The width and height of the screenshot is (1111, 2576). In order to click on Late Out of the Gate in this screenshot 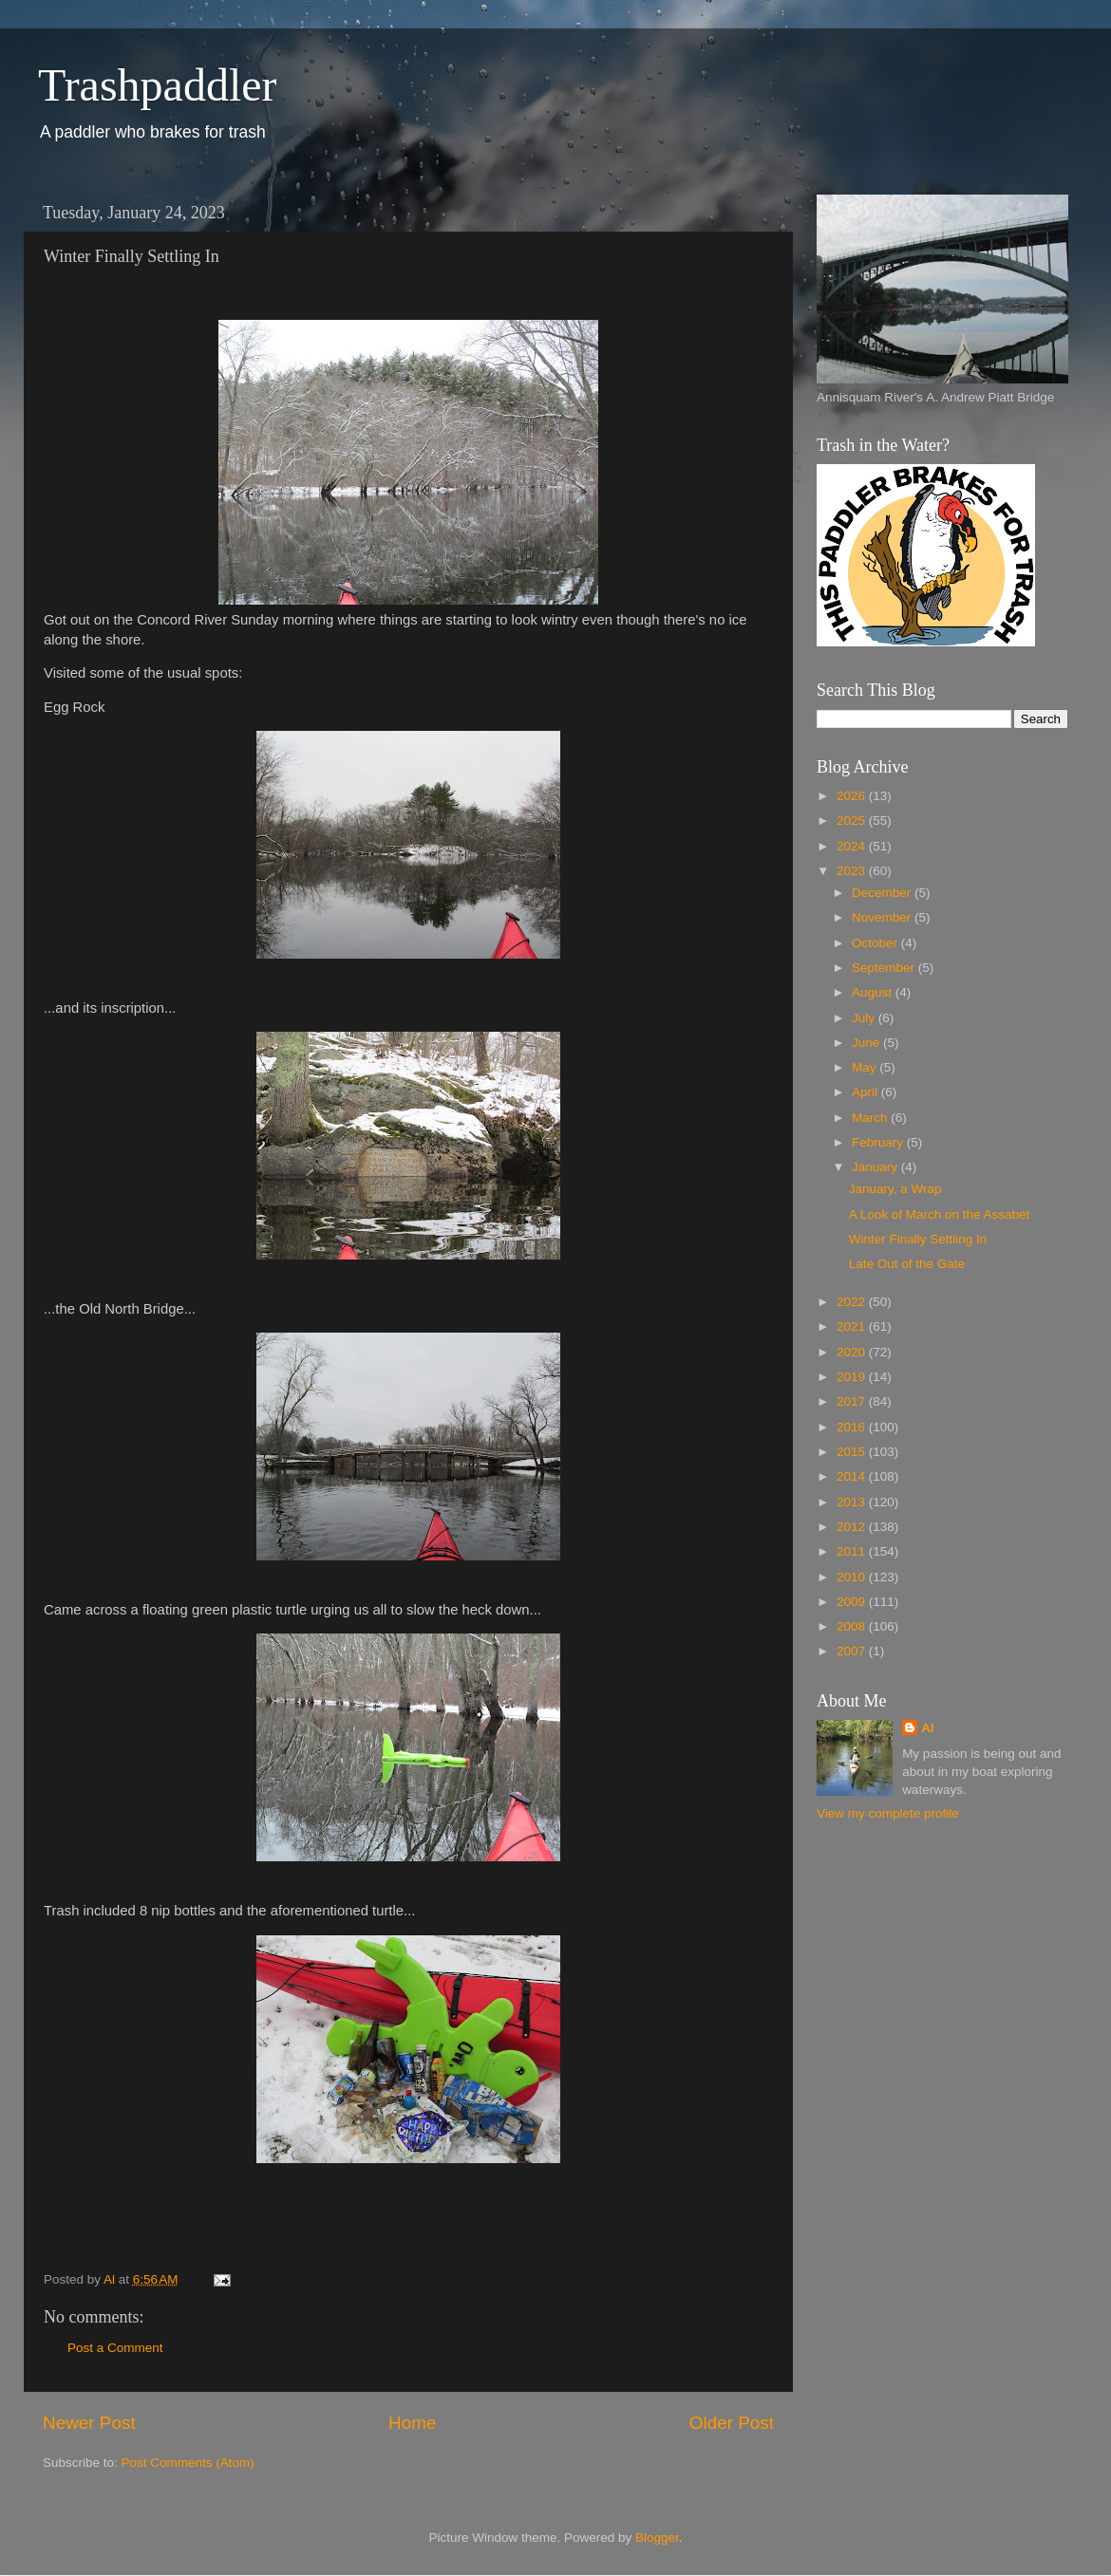, I will do `click(907, 1264)`.